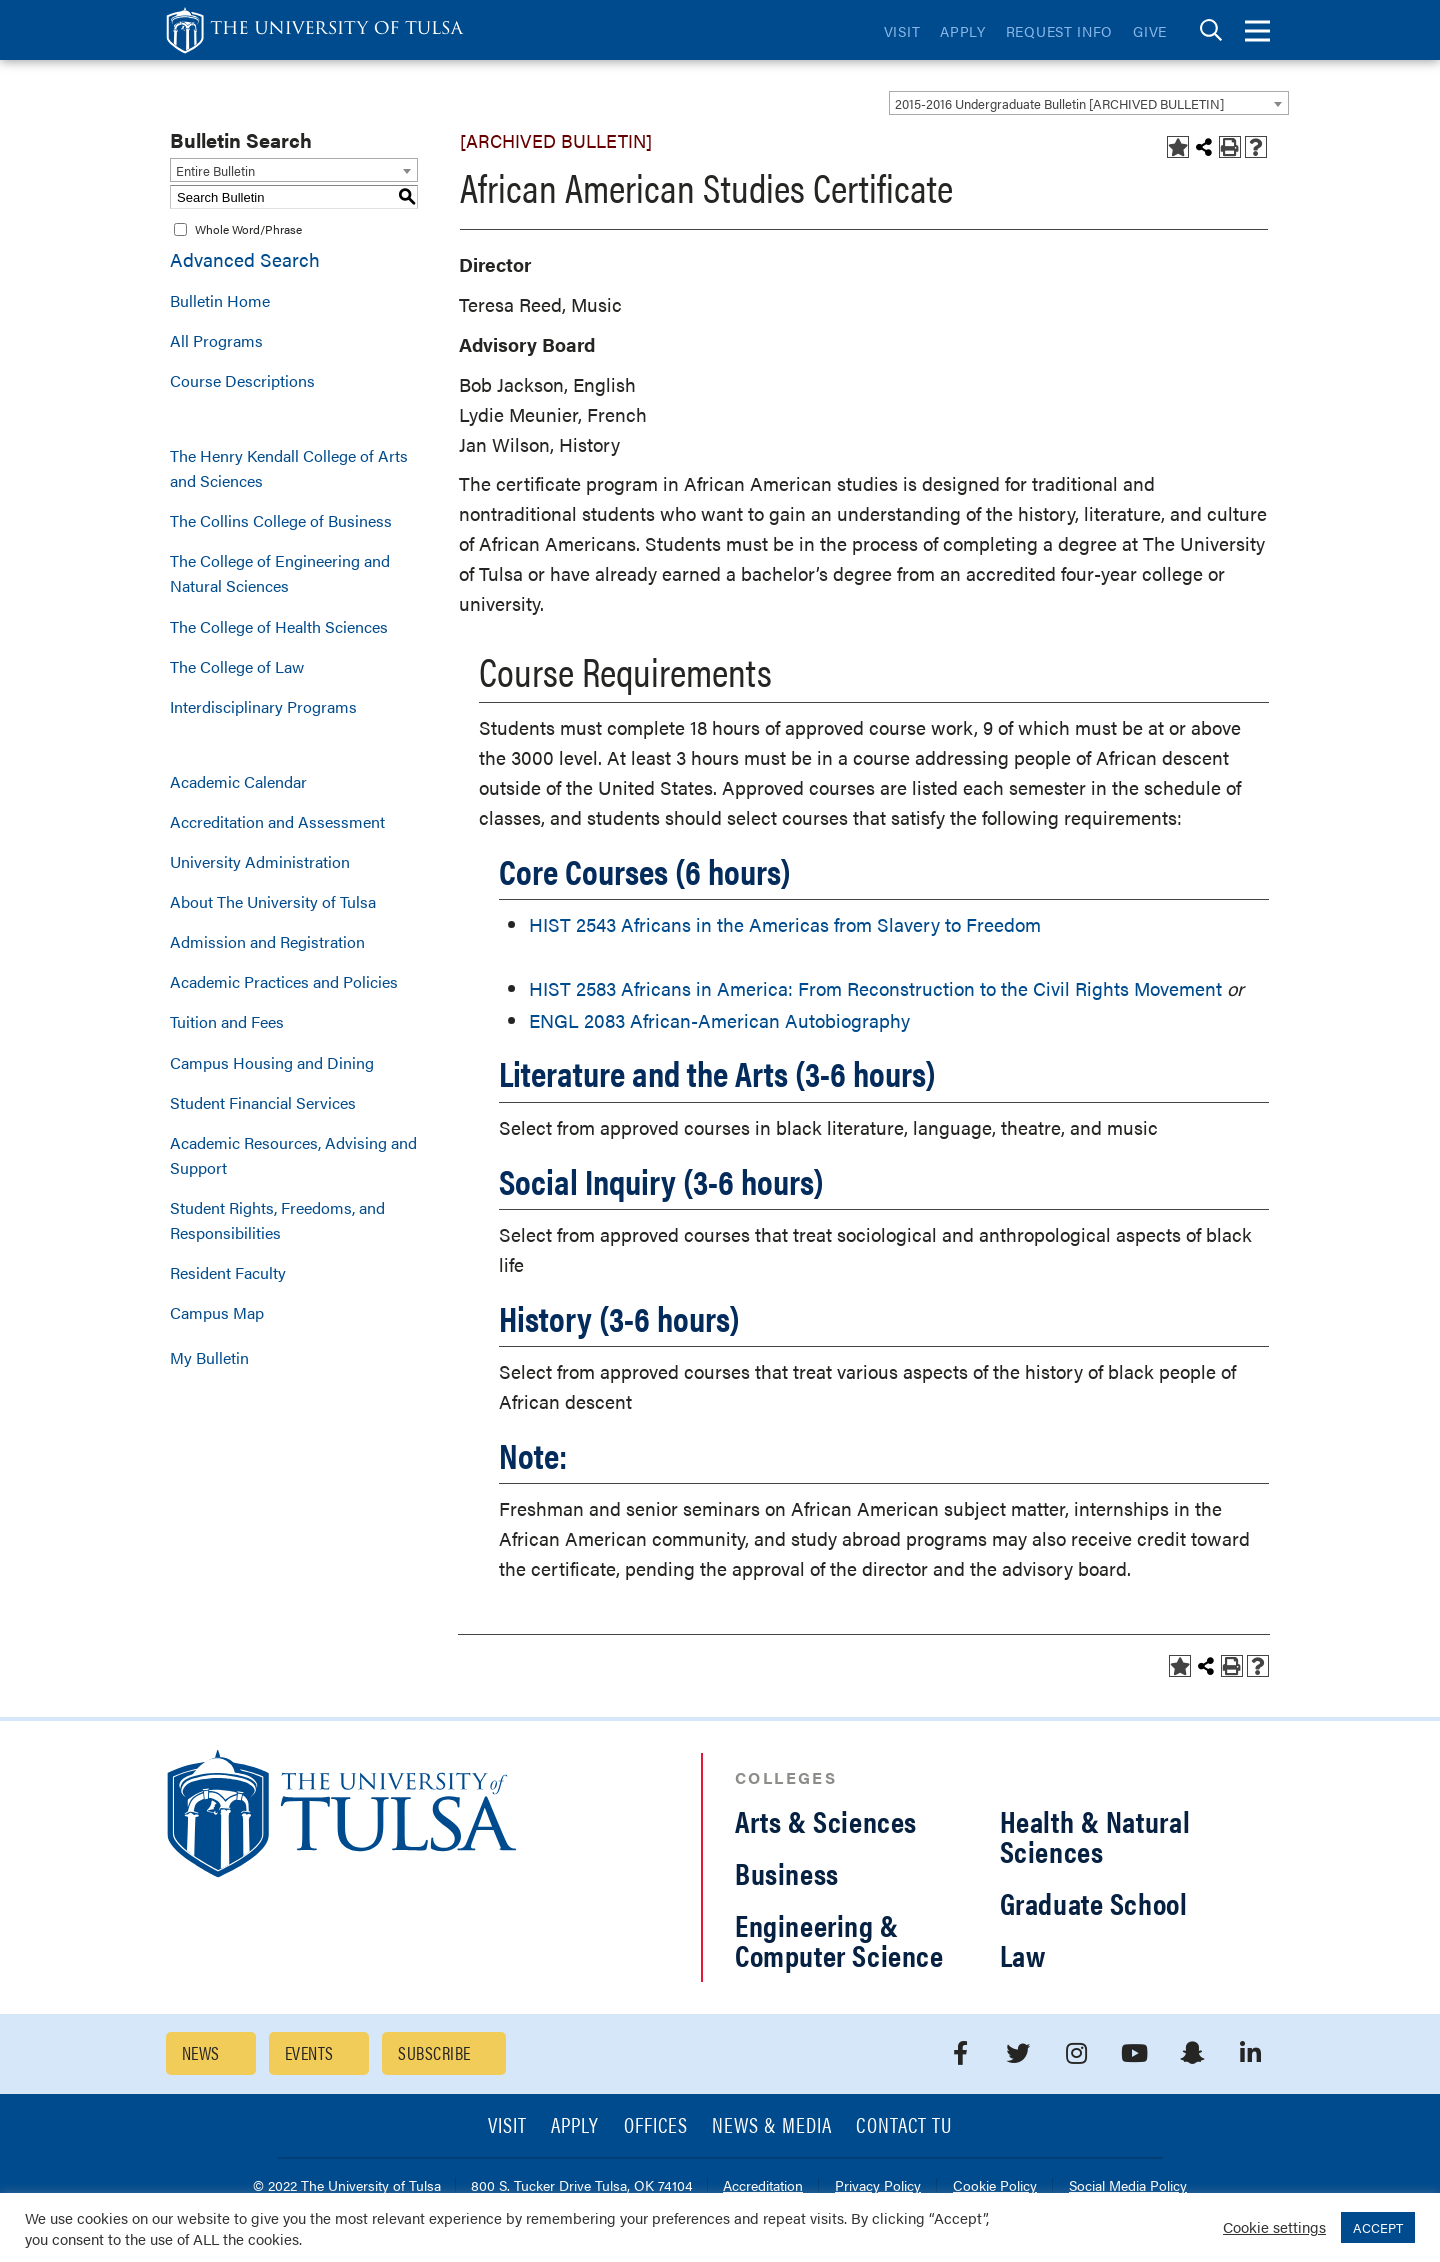 Image resolution: width=1440 pixels, height=2262 pixels. Describe the element at coordinates (248, 229) in the screenshot. I see `Whole Word/Phrase` at that location.